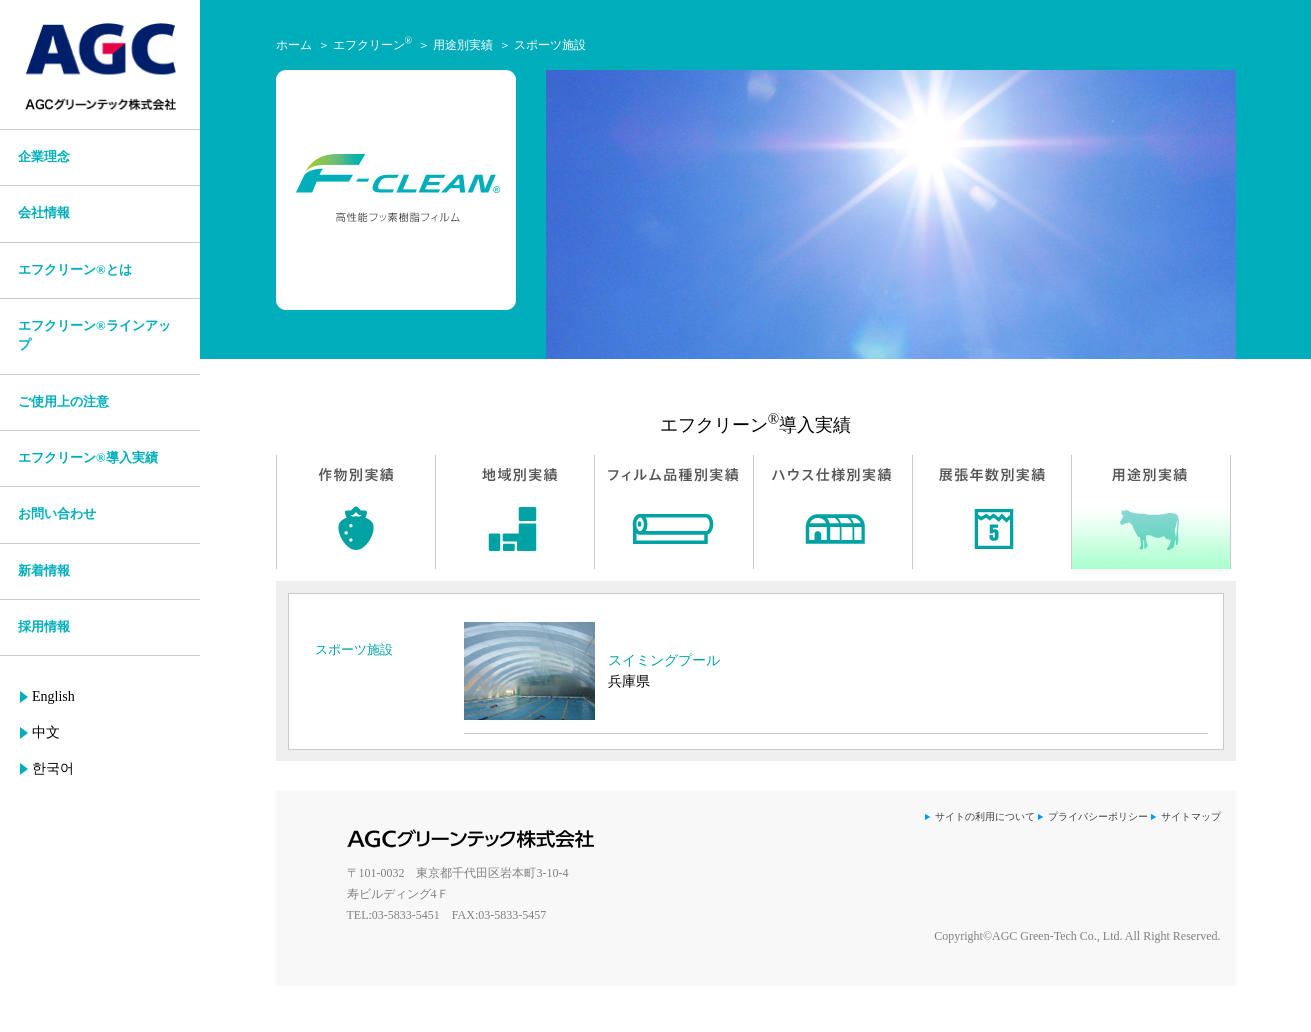  What do you see at coordinates (75, 270) in the screenshot?
I see `エフクリーン®とは` at bounding box center [75, 270].